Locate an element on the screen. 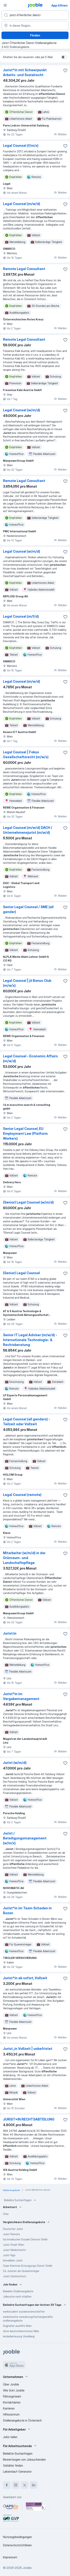 The height and width of the screenshot is (2576, 70). [Jooble – Beste Karriereportale Deutschland 2026 (Statista × brand eins)] is located at coordinates (36, 2506).